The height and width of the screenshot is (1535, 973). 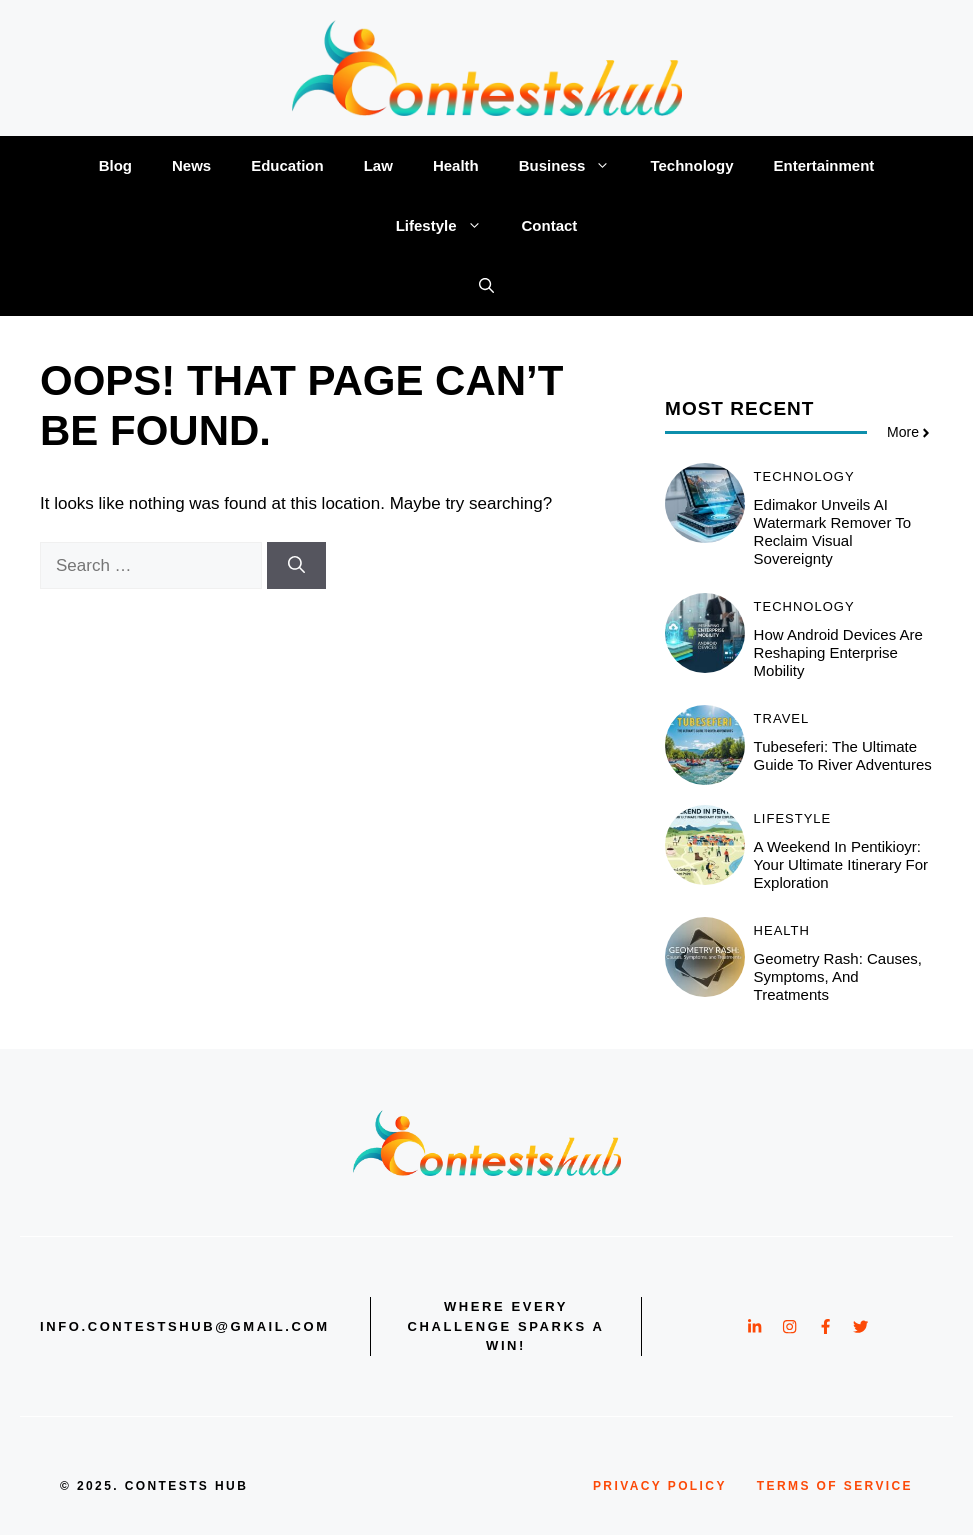 I want to click on Health, so click(x=456, y=165).